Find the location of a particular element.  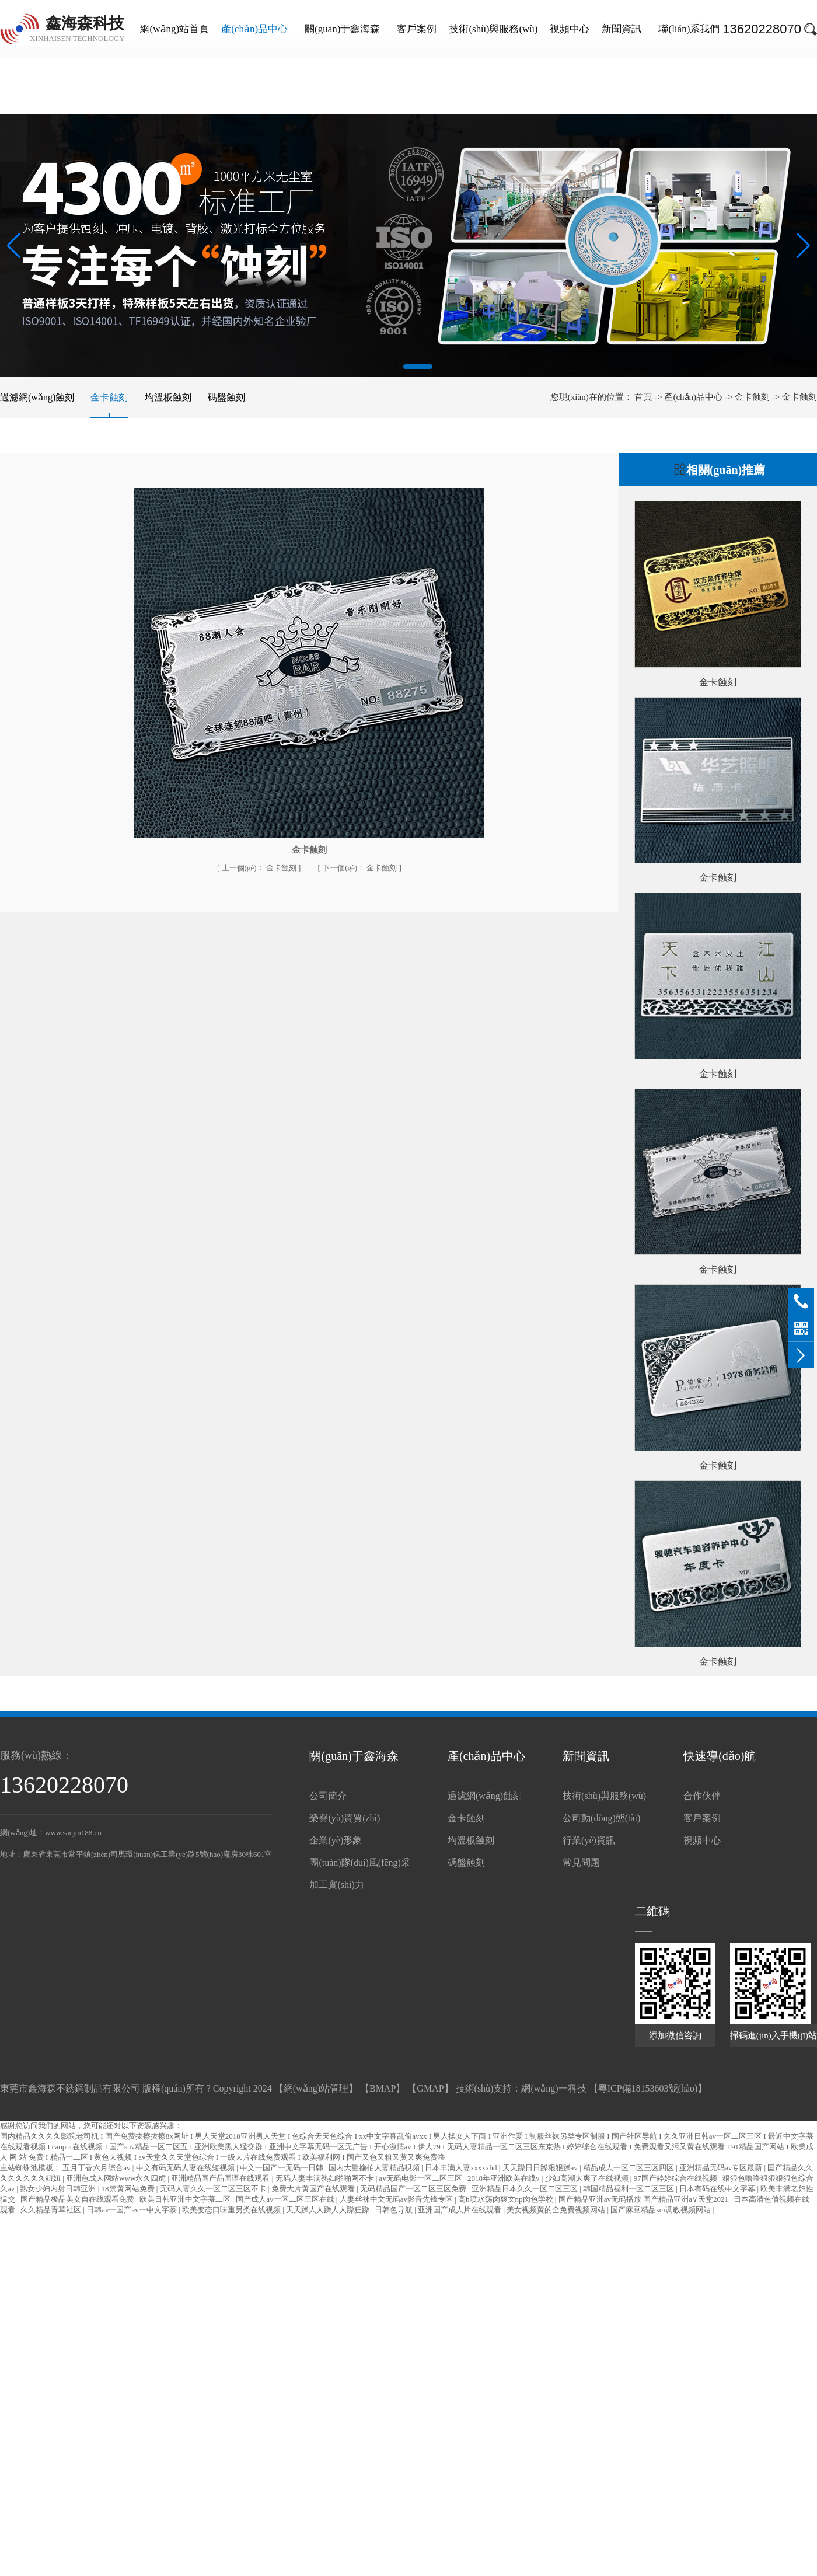

国产精品亚洲аv无码播放 国产精品亚洲а∨天堂2021 is located at coordinates (644, 2199).